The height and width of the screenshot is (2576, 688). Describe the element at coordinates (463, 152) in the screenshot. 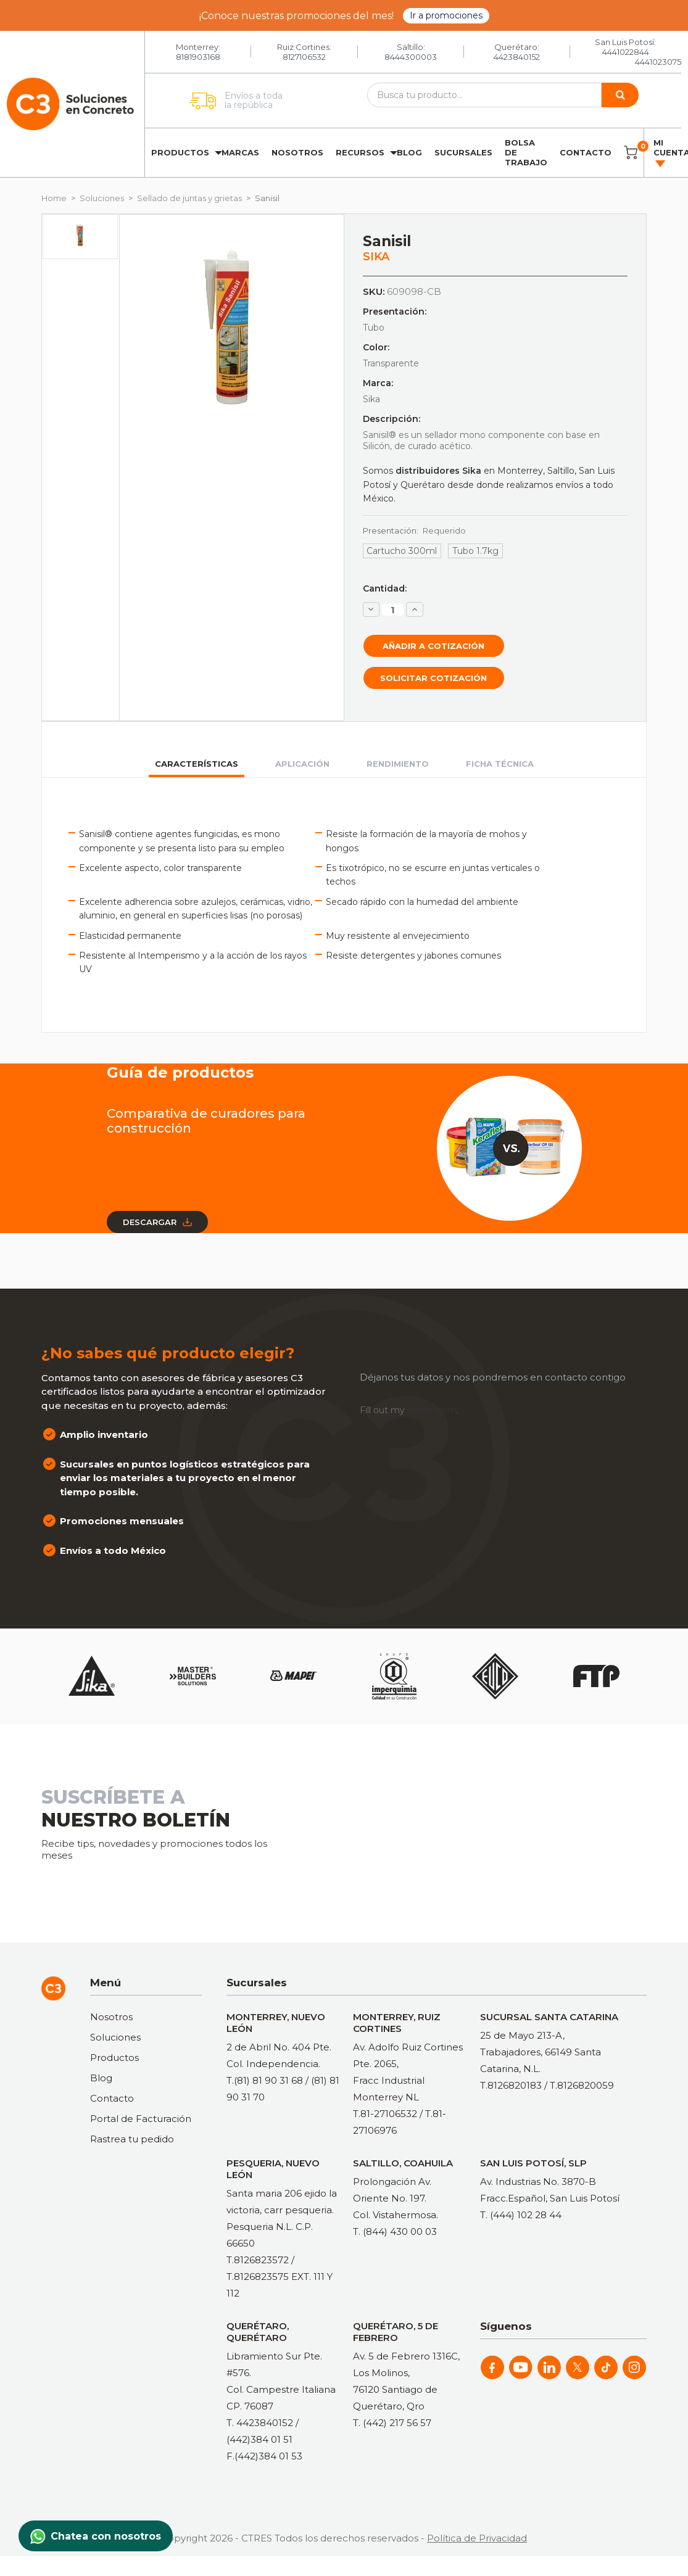

I see `Sucursales` at that location.